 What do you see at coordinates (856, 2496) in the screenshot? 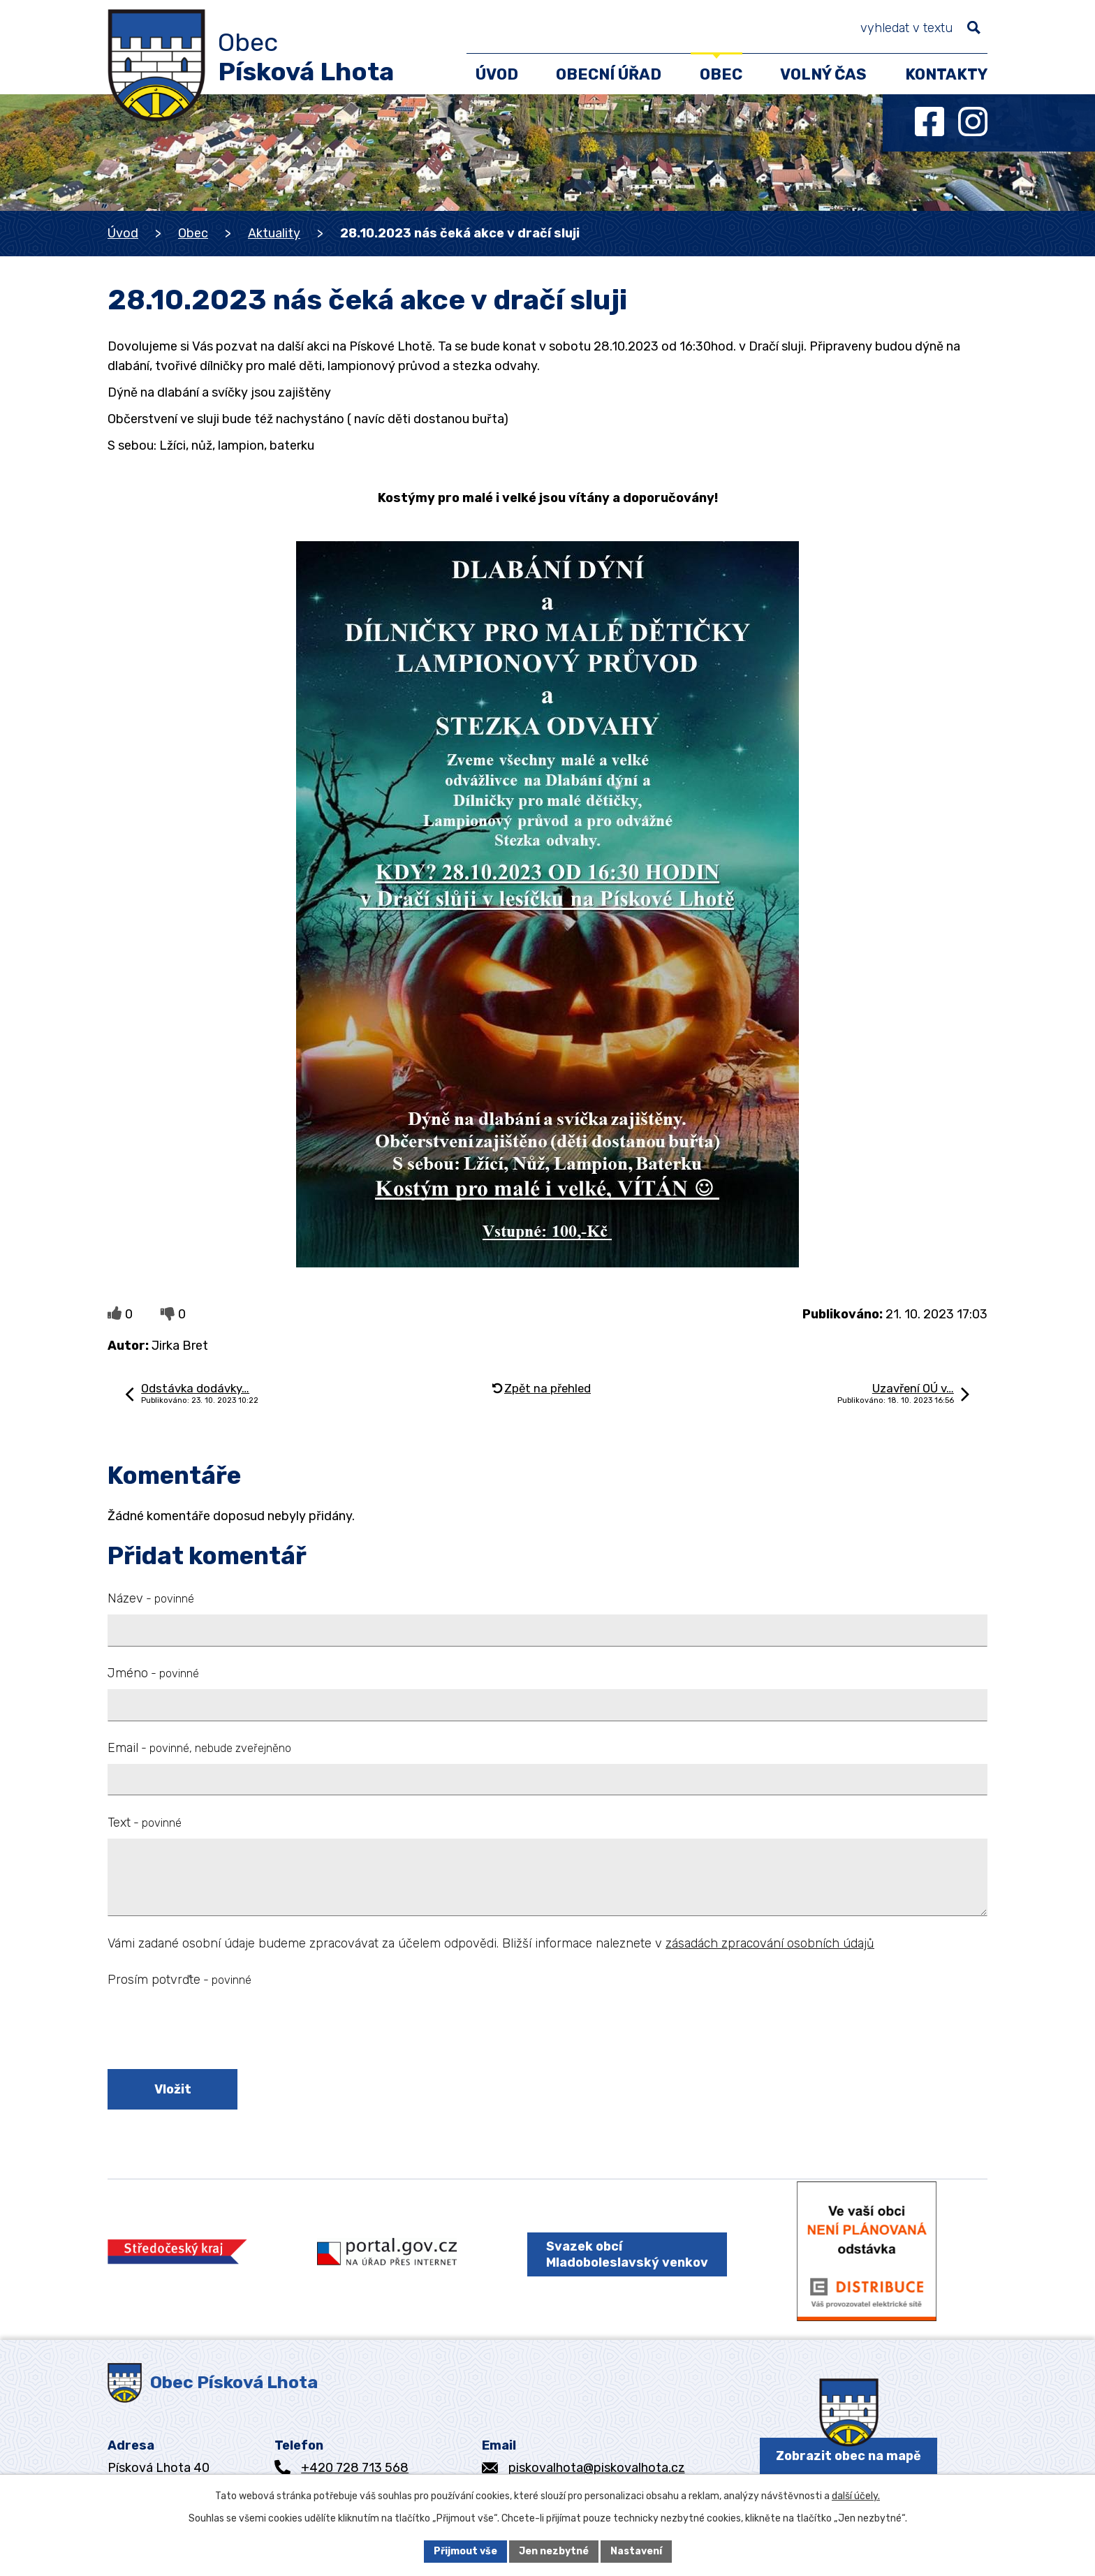
I see `další účely.` at bounding box center [856, 2496].